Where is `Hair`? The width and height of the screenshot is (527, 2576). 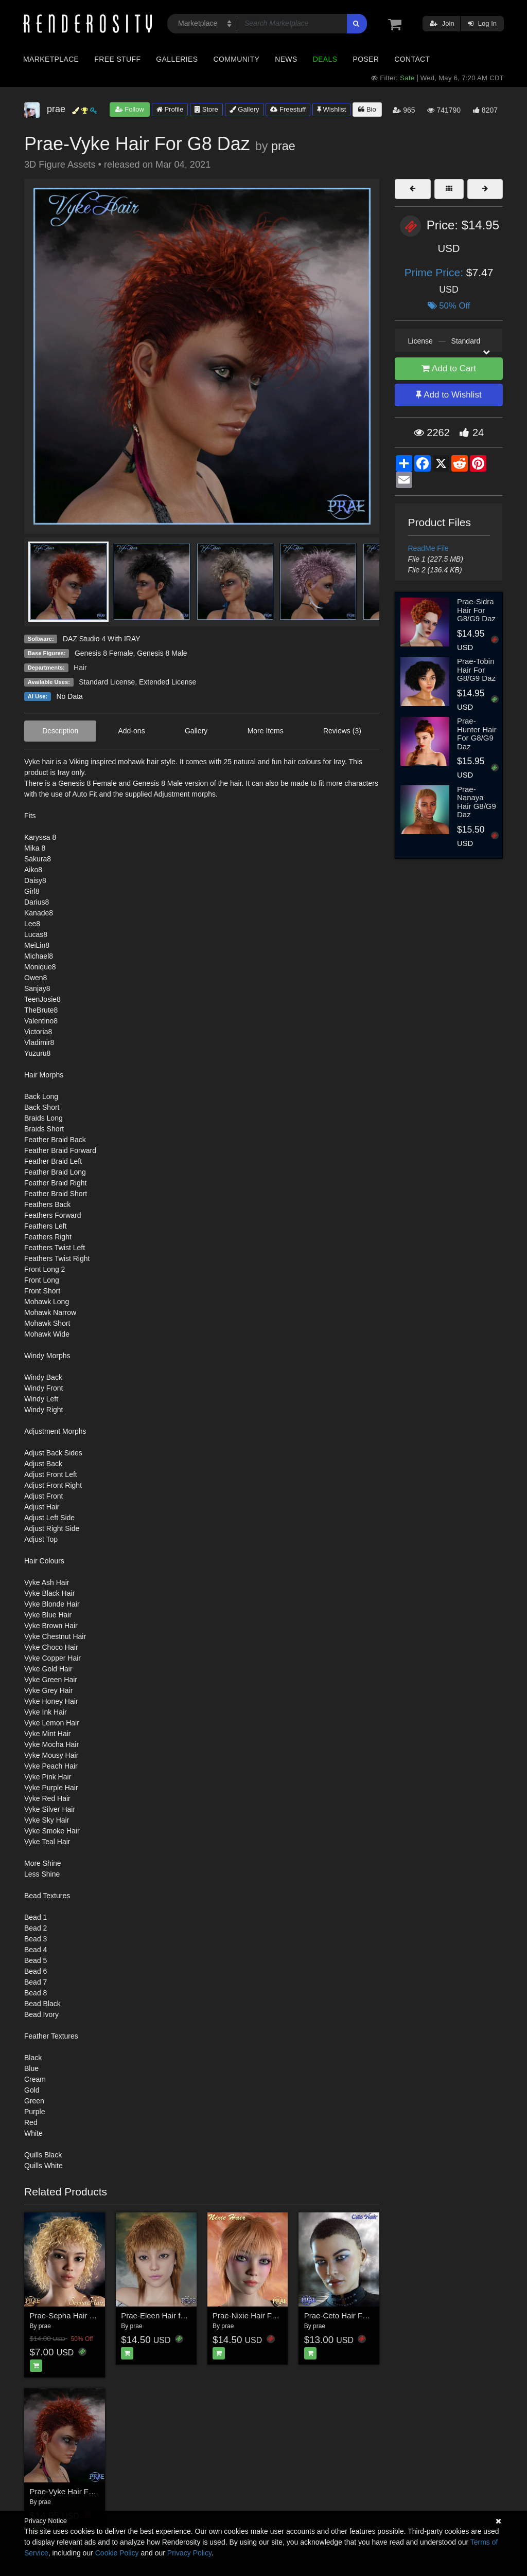
Hair is located at coordinates (80, 667).